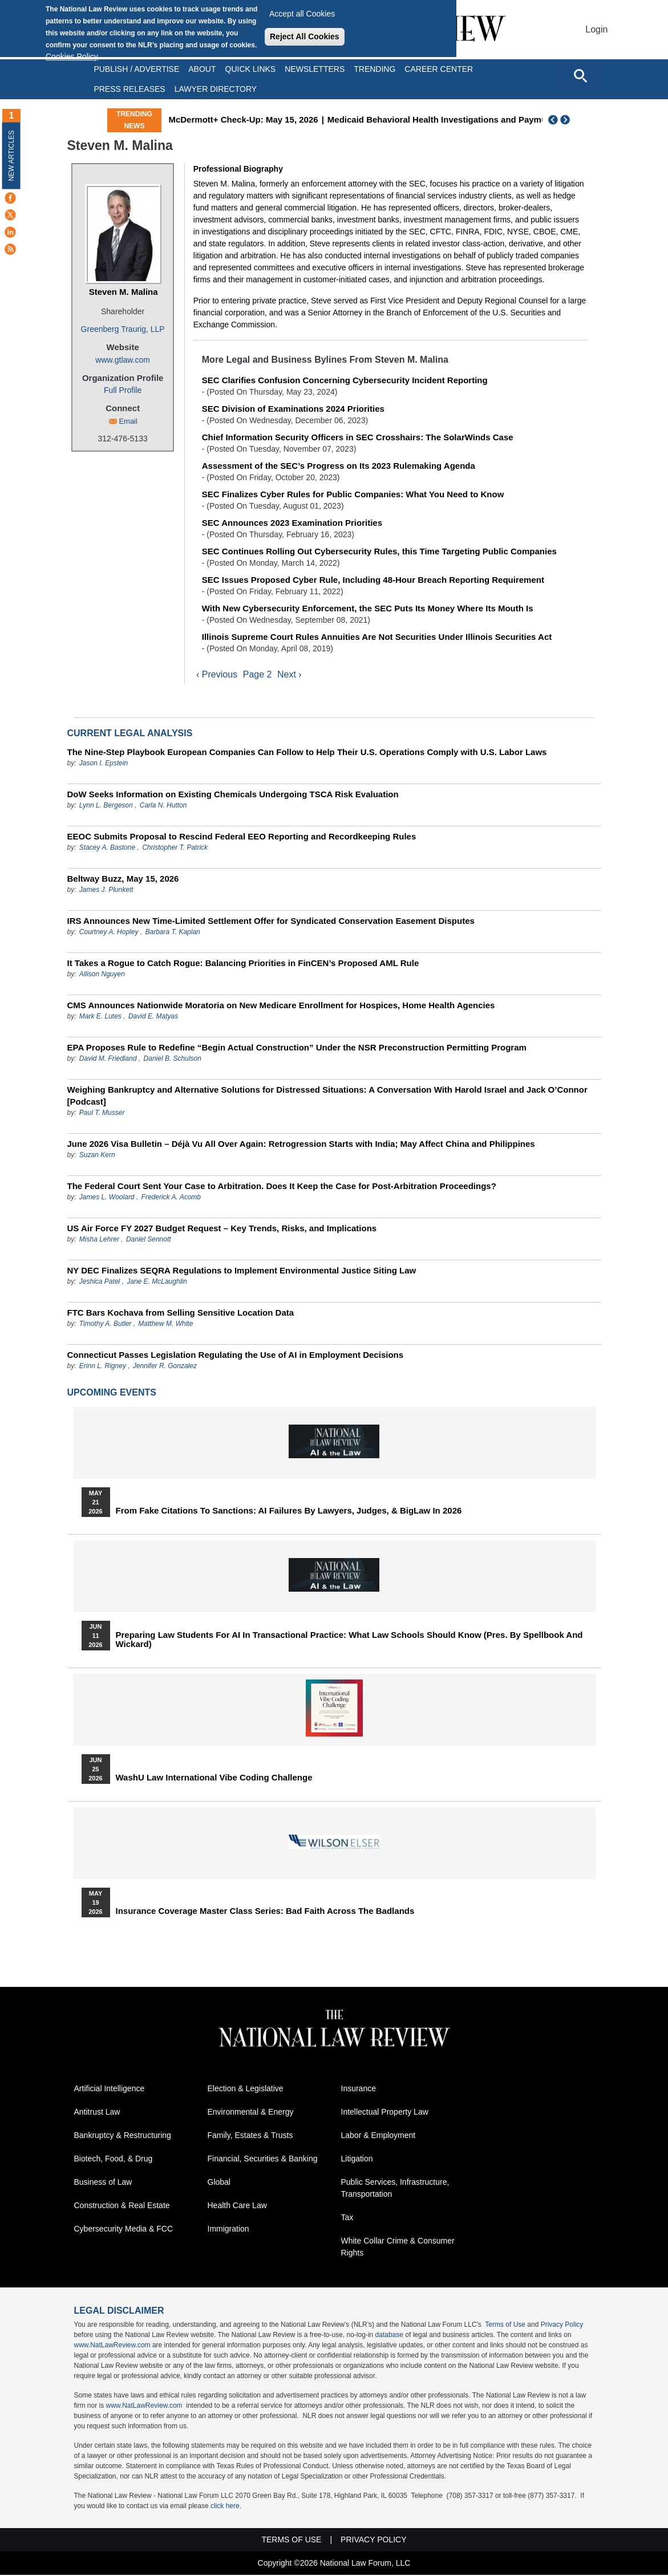 The image size is (668, 2576). I want to click on Tax, so click(347, 2218).